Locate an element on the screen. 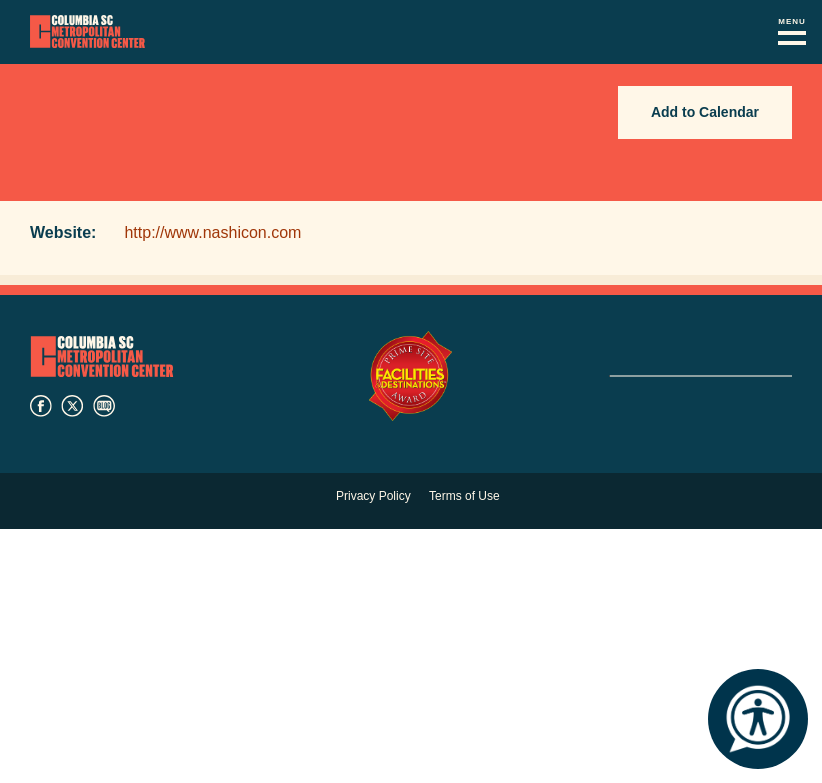  twitter is located at coordinates (72, 406).